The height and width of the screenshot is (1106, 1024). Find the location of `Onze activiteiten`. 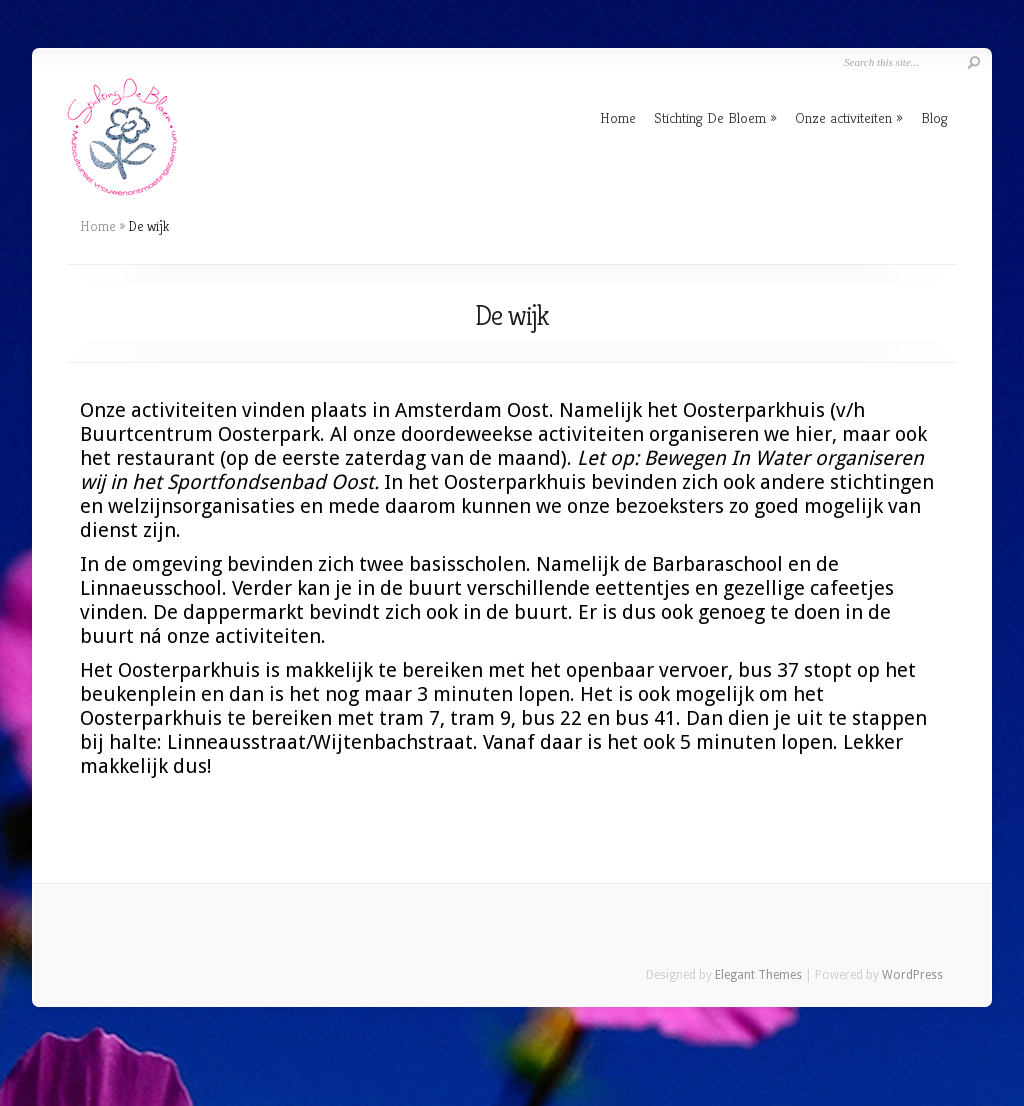

Onze activiteiten is located at coordinates (843, 117).